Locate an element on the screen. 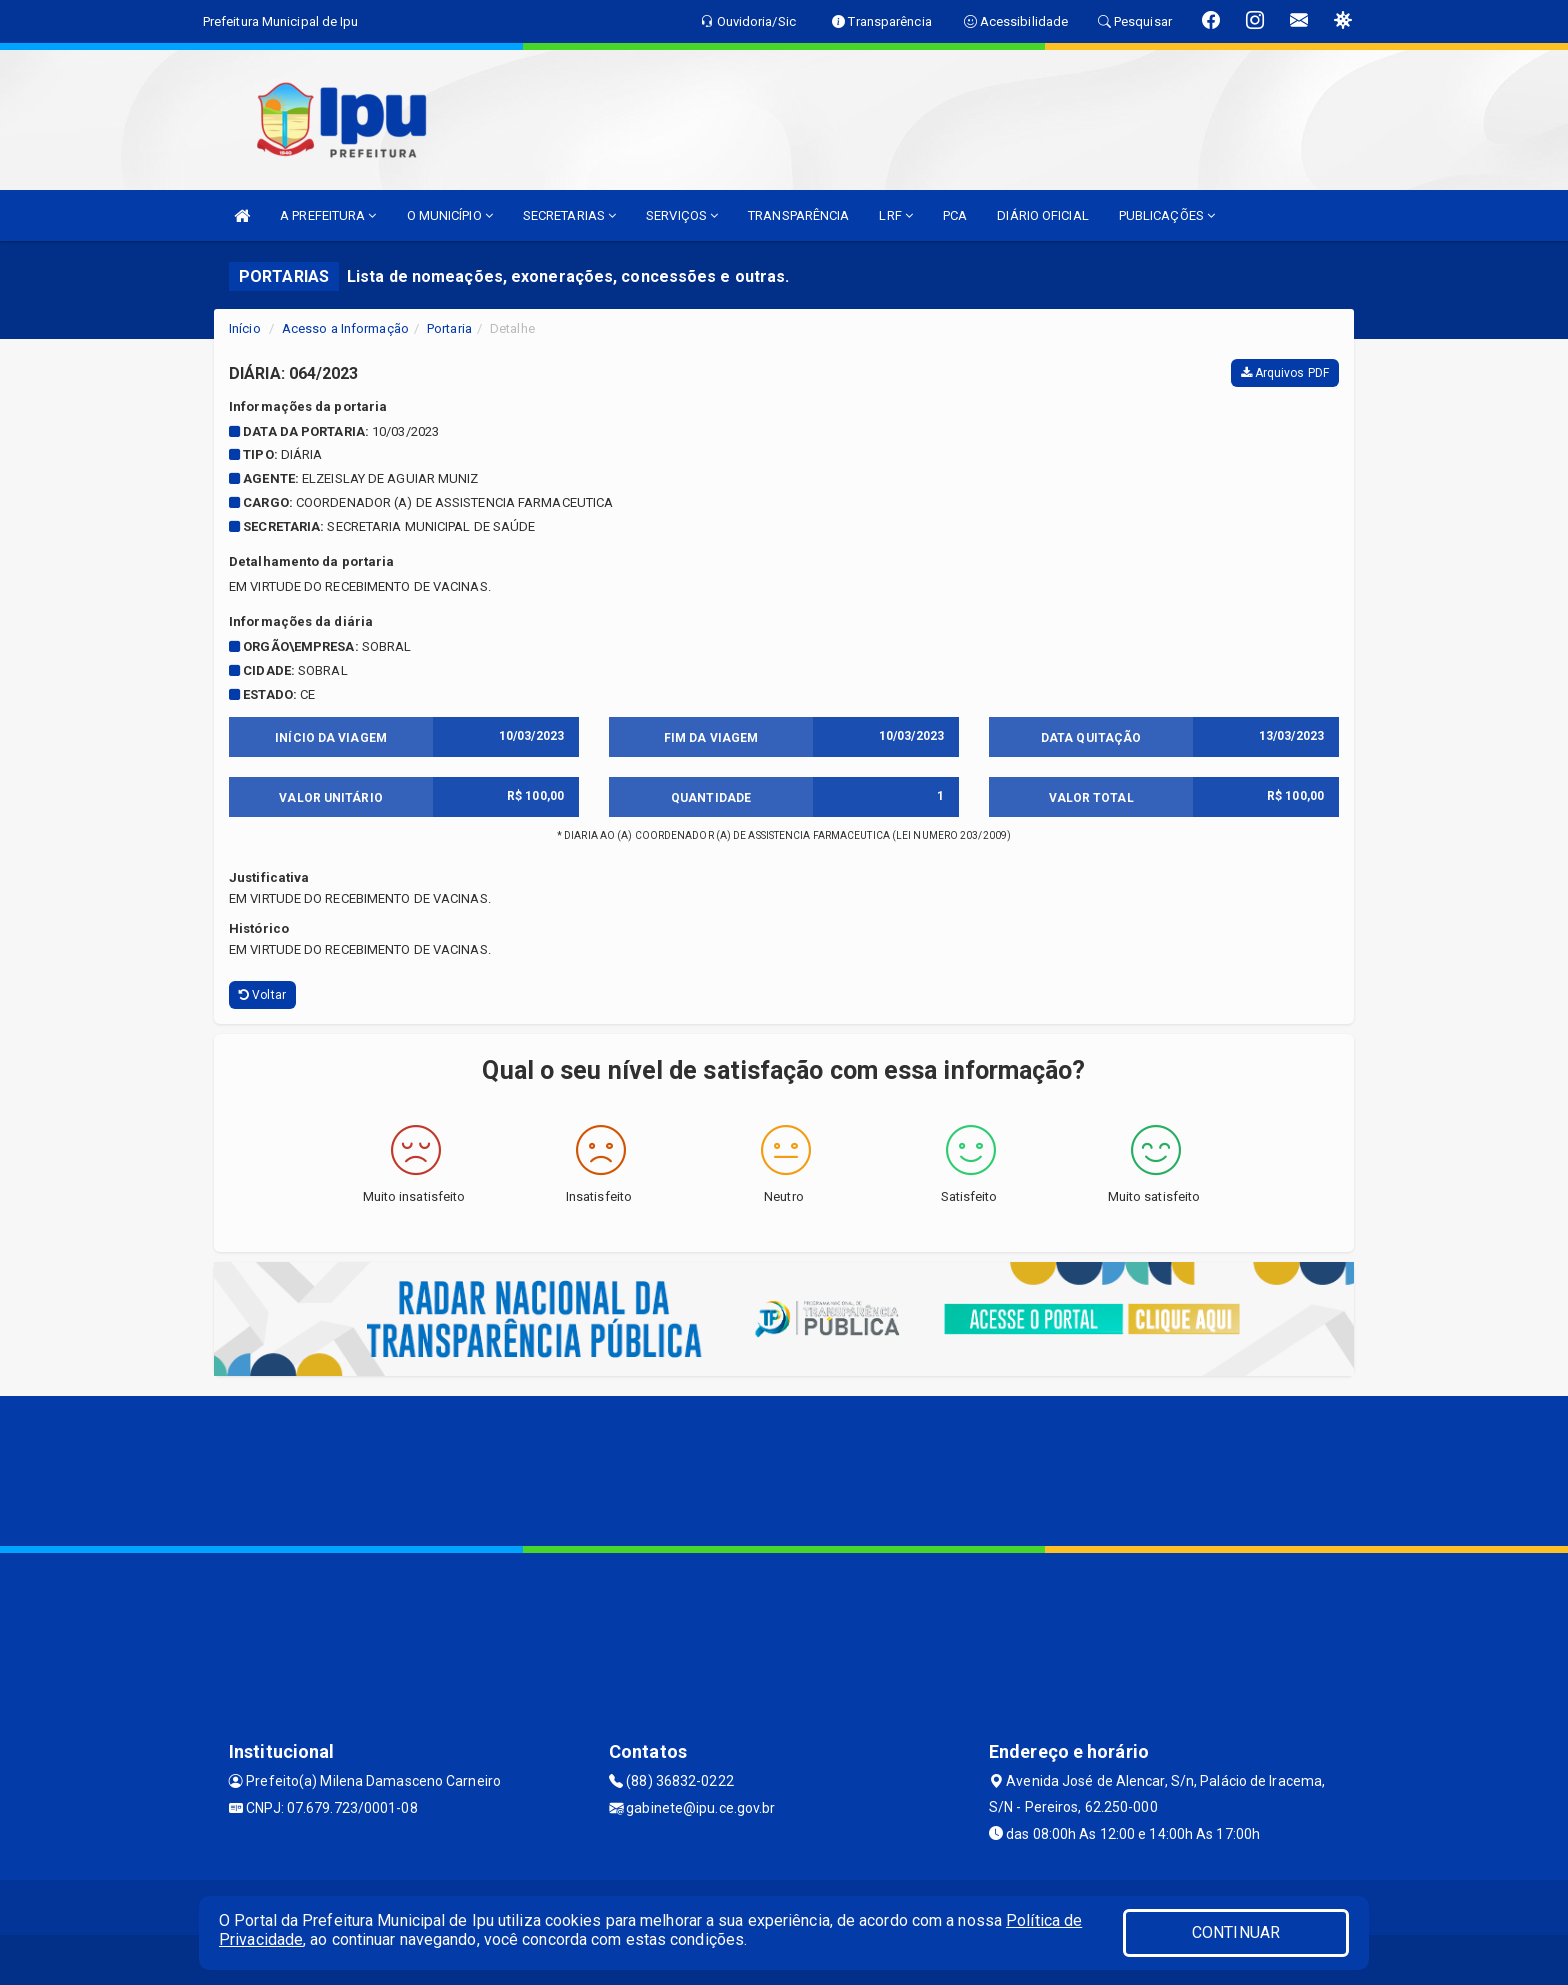 This screenshot has width=1568, height=1985. SECRETARIAS is located at coordinates (569, 215).